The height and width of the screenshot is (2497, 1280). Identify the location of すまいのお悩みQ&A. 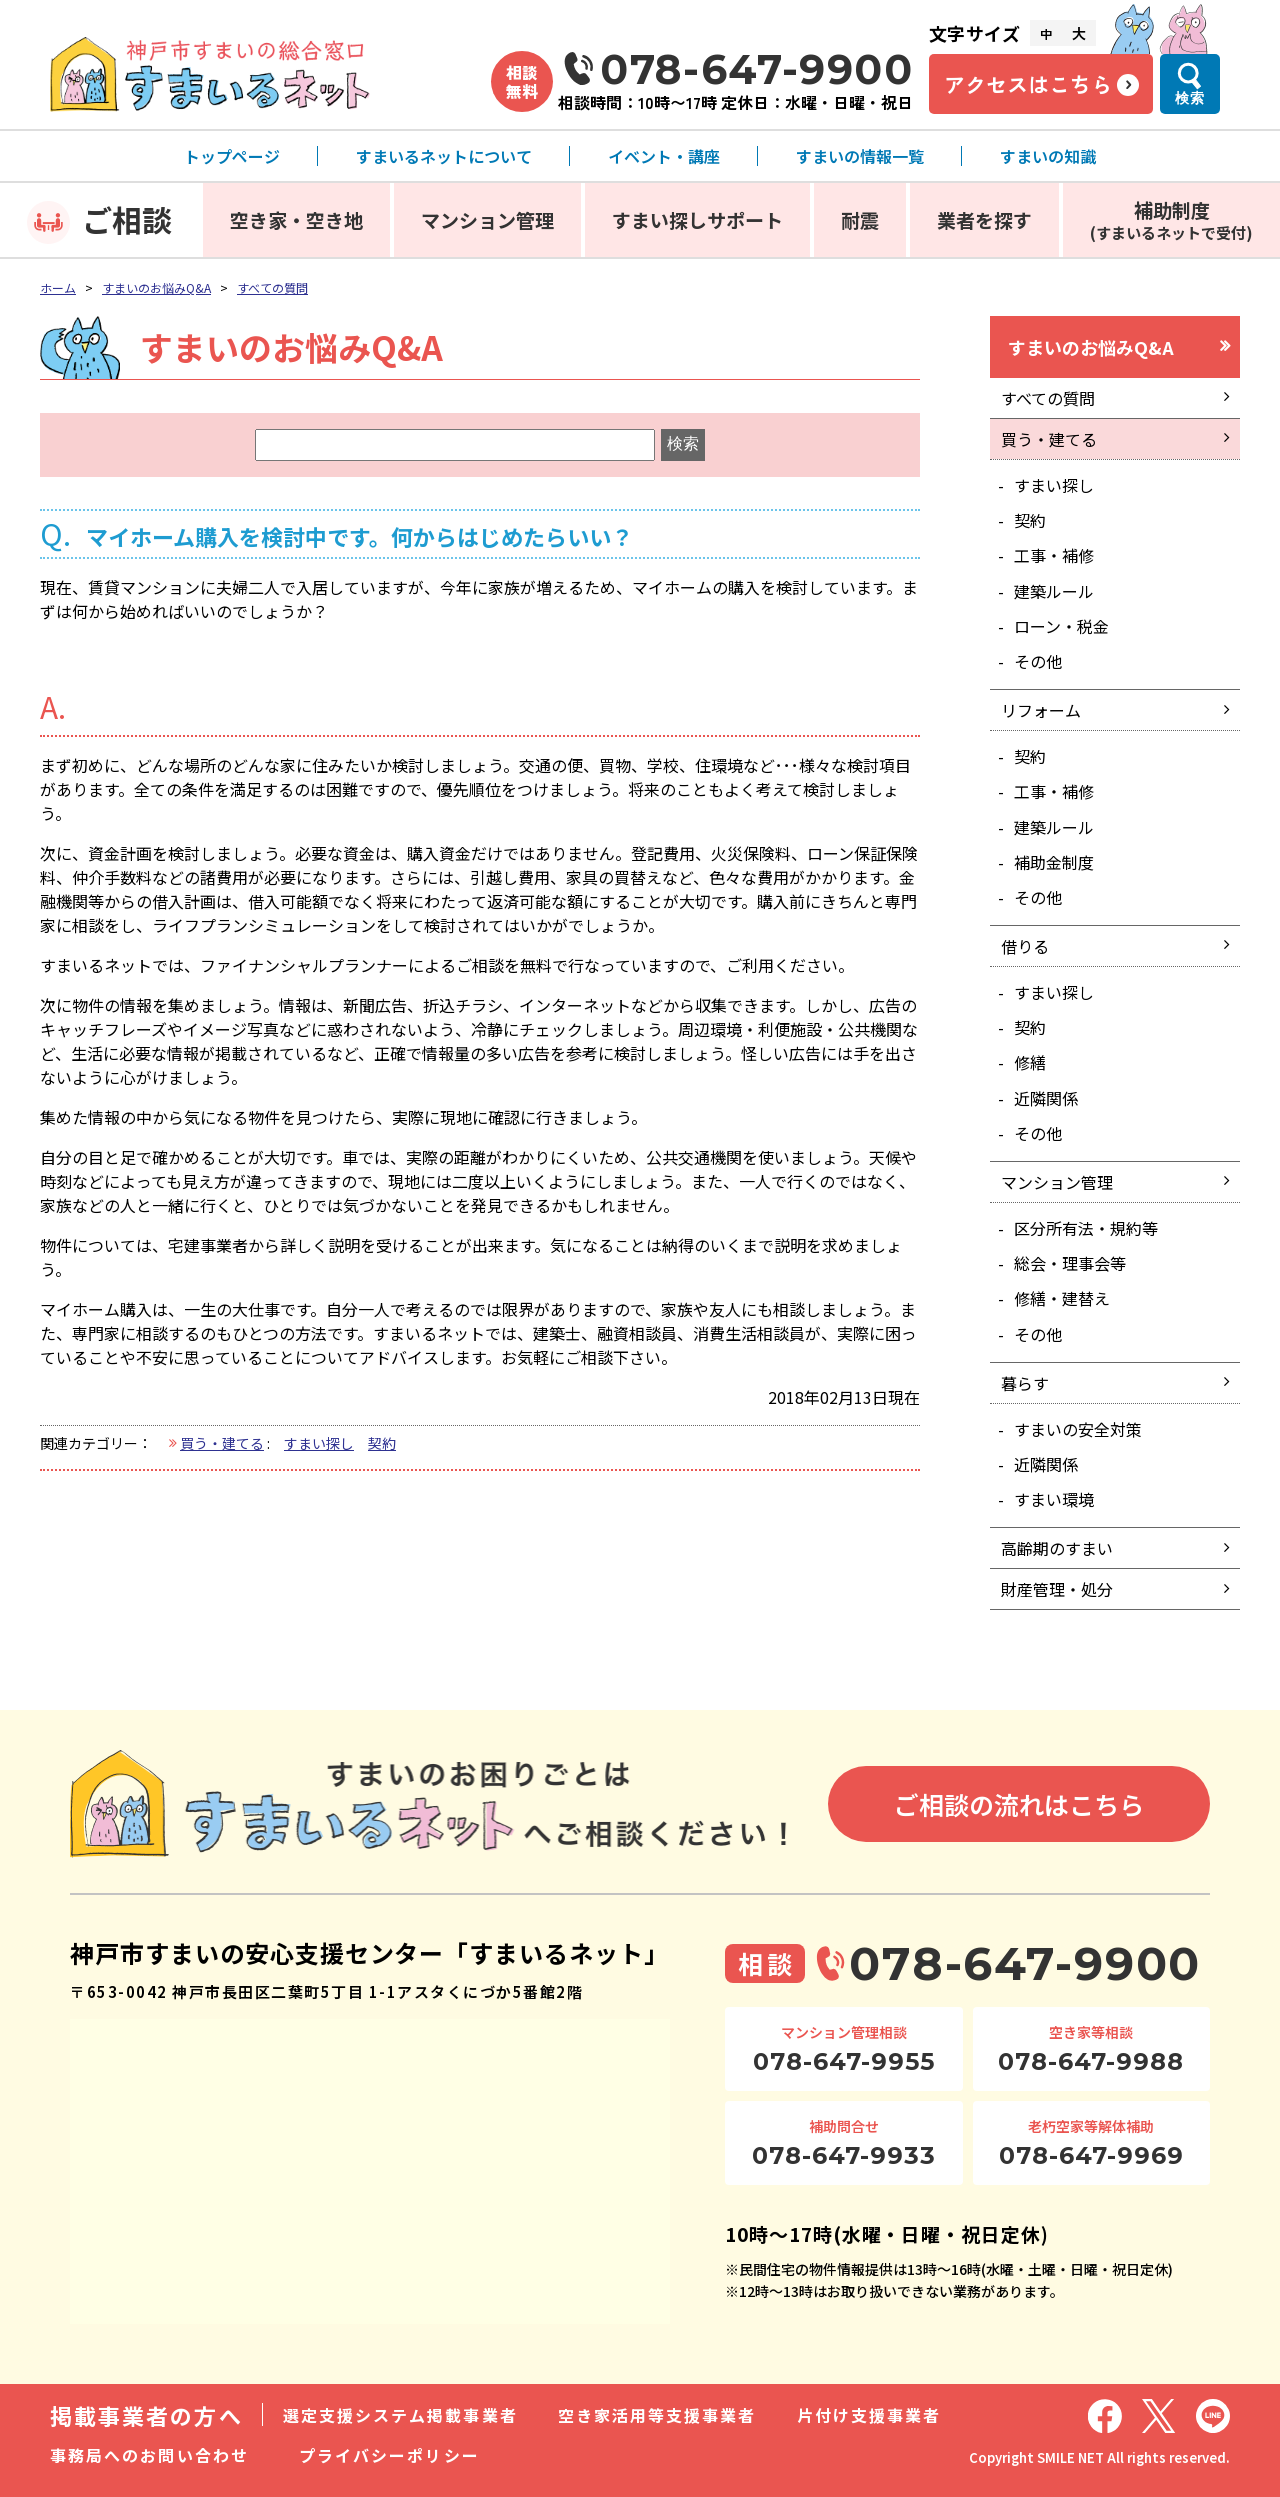
(156, 287).